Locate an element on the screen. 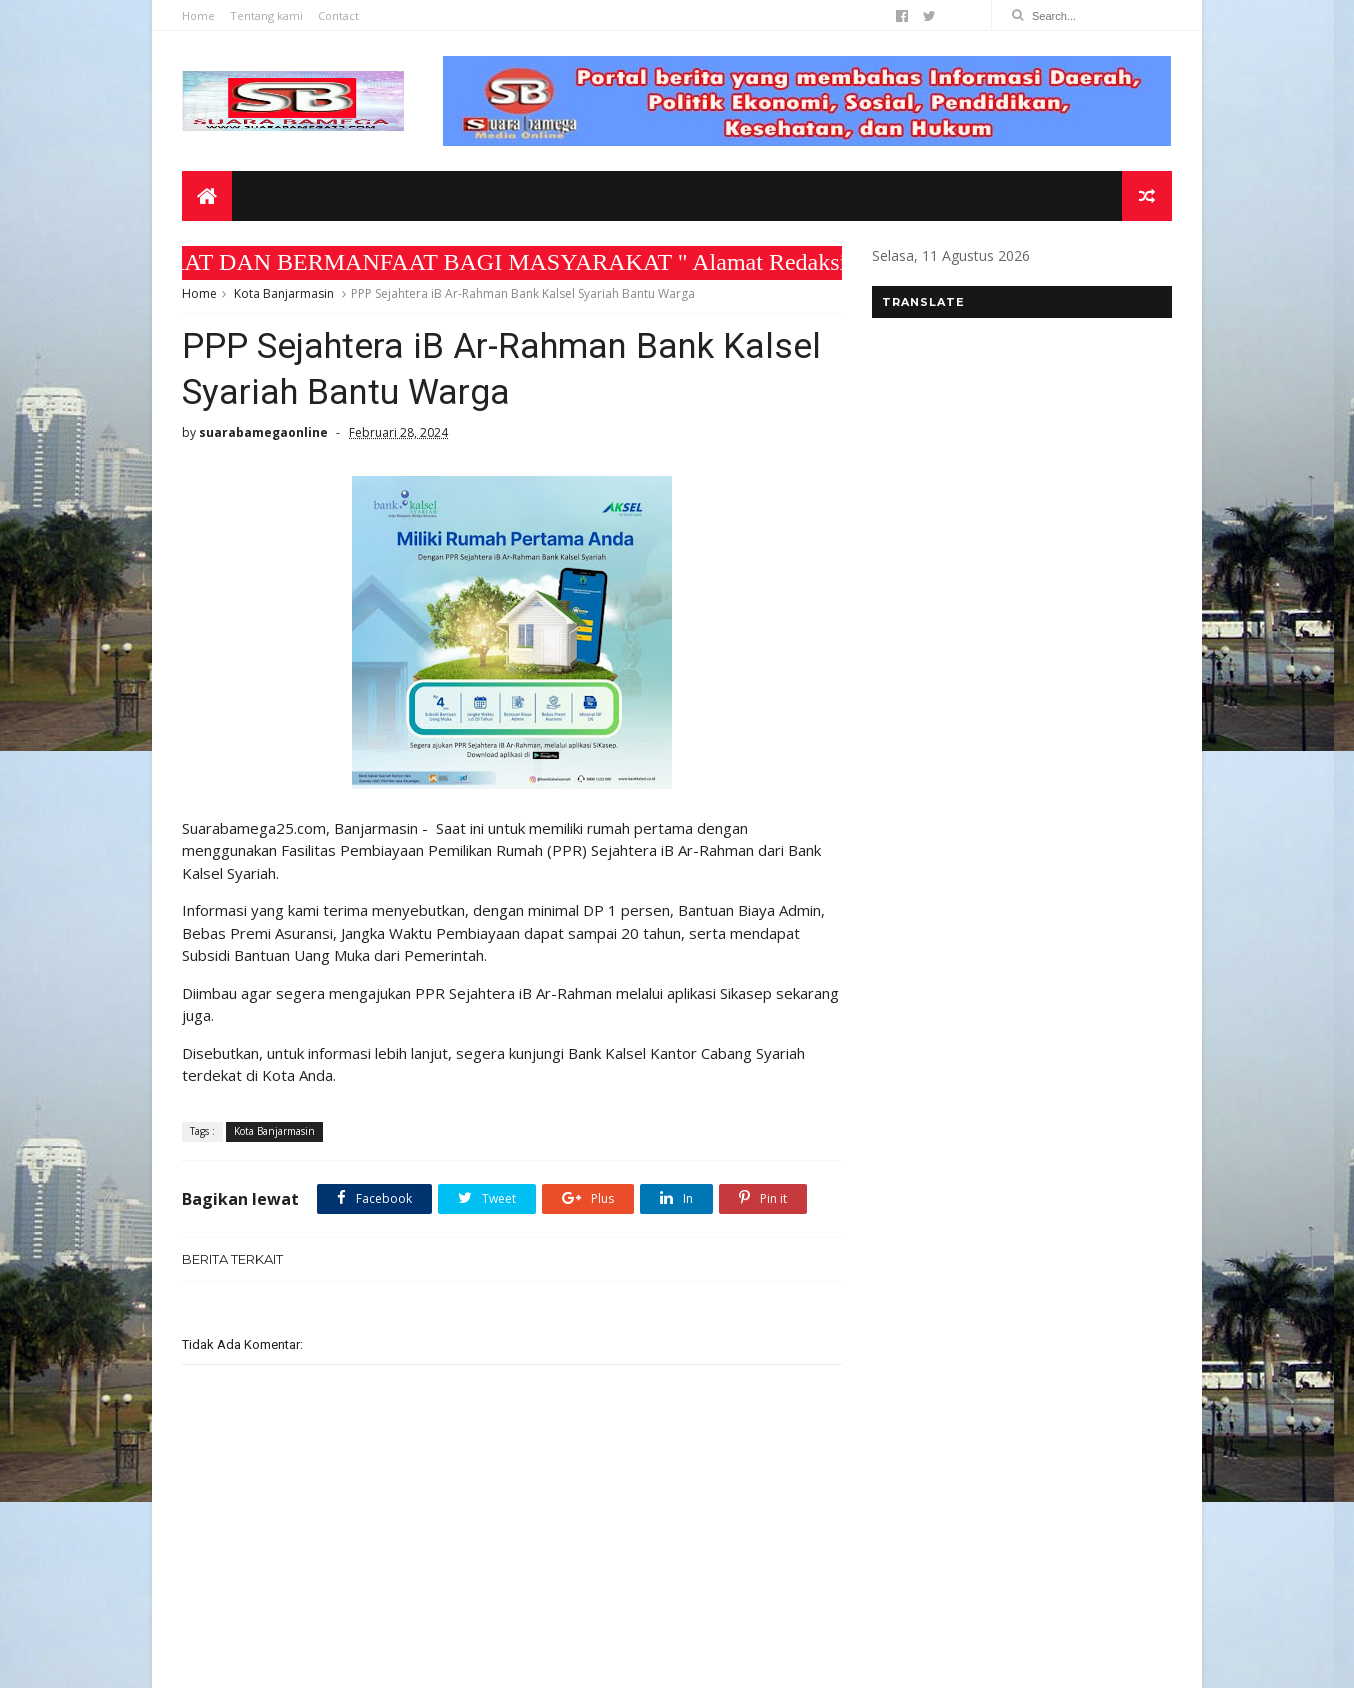 This screenshot has height=1688, width=1354. Home is located at coordinates (198, 15).